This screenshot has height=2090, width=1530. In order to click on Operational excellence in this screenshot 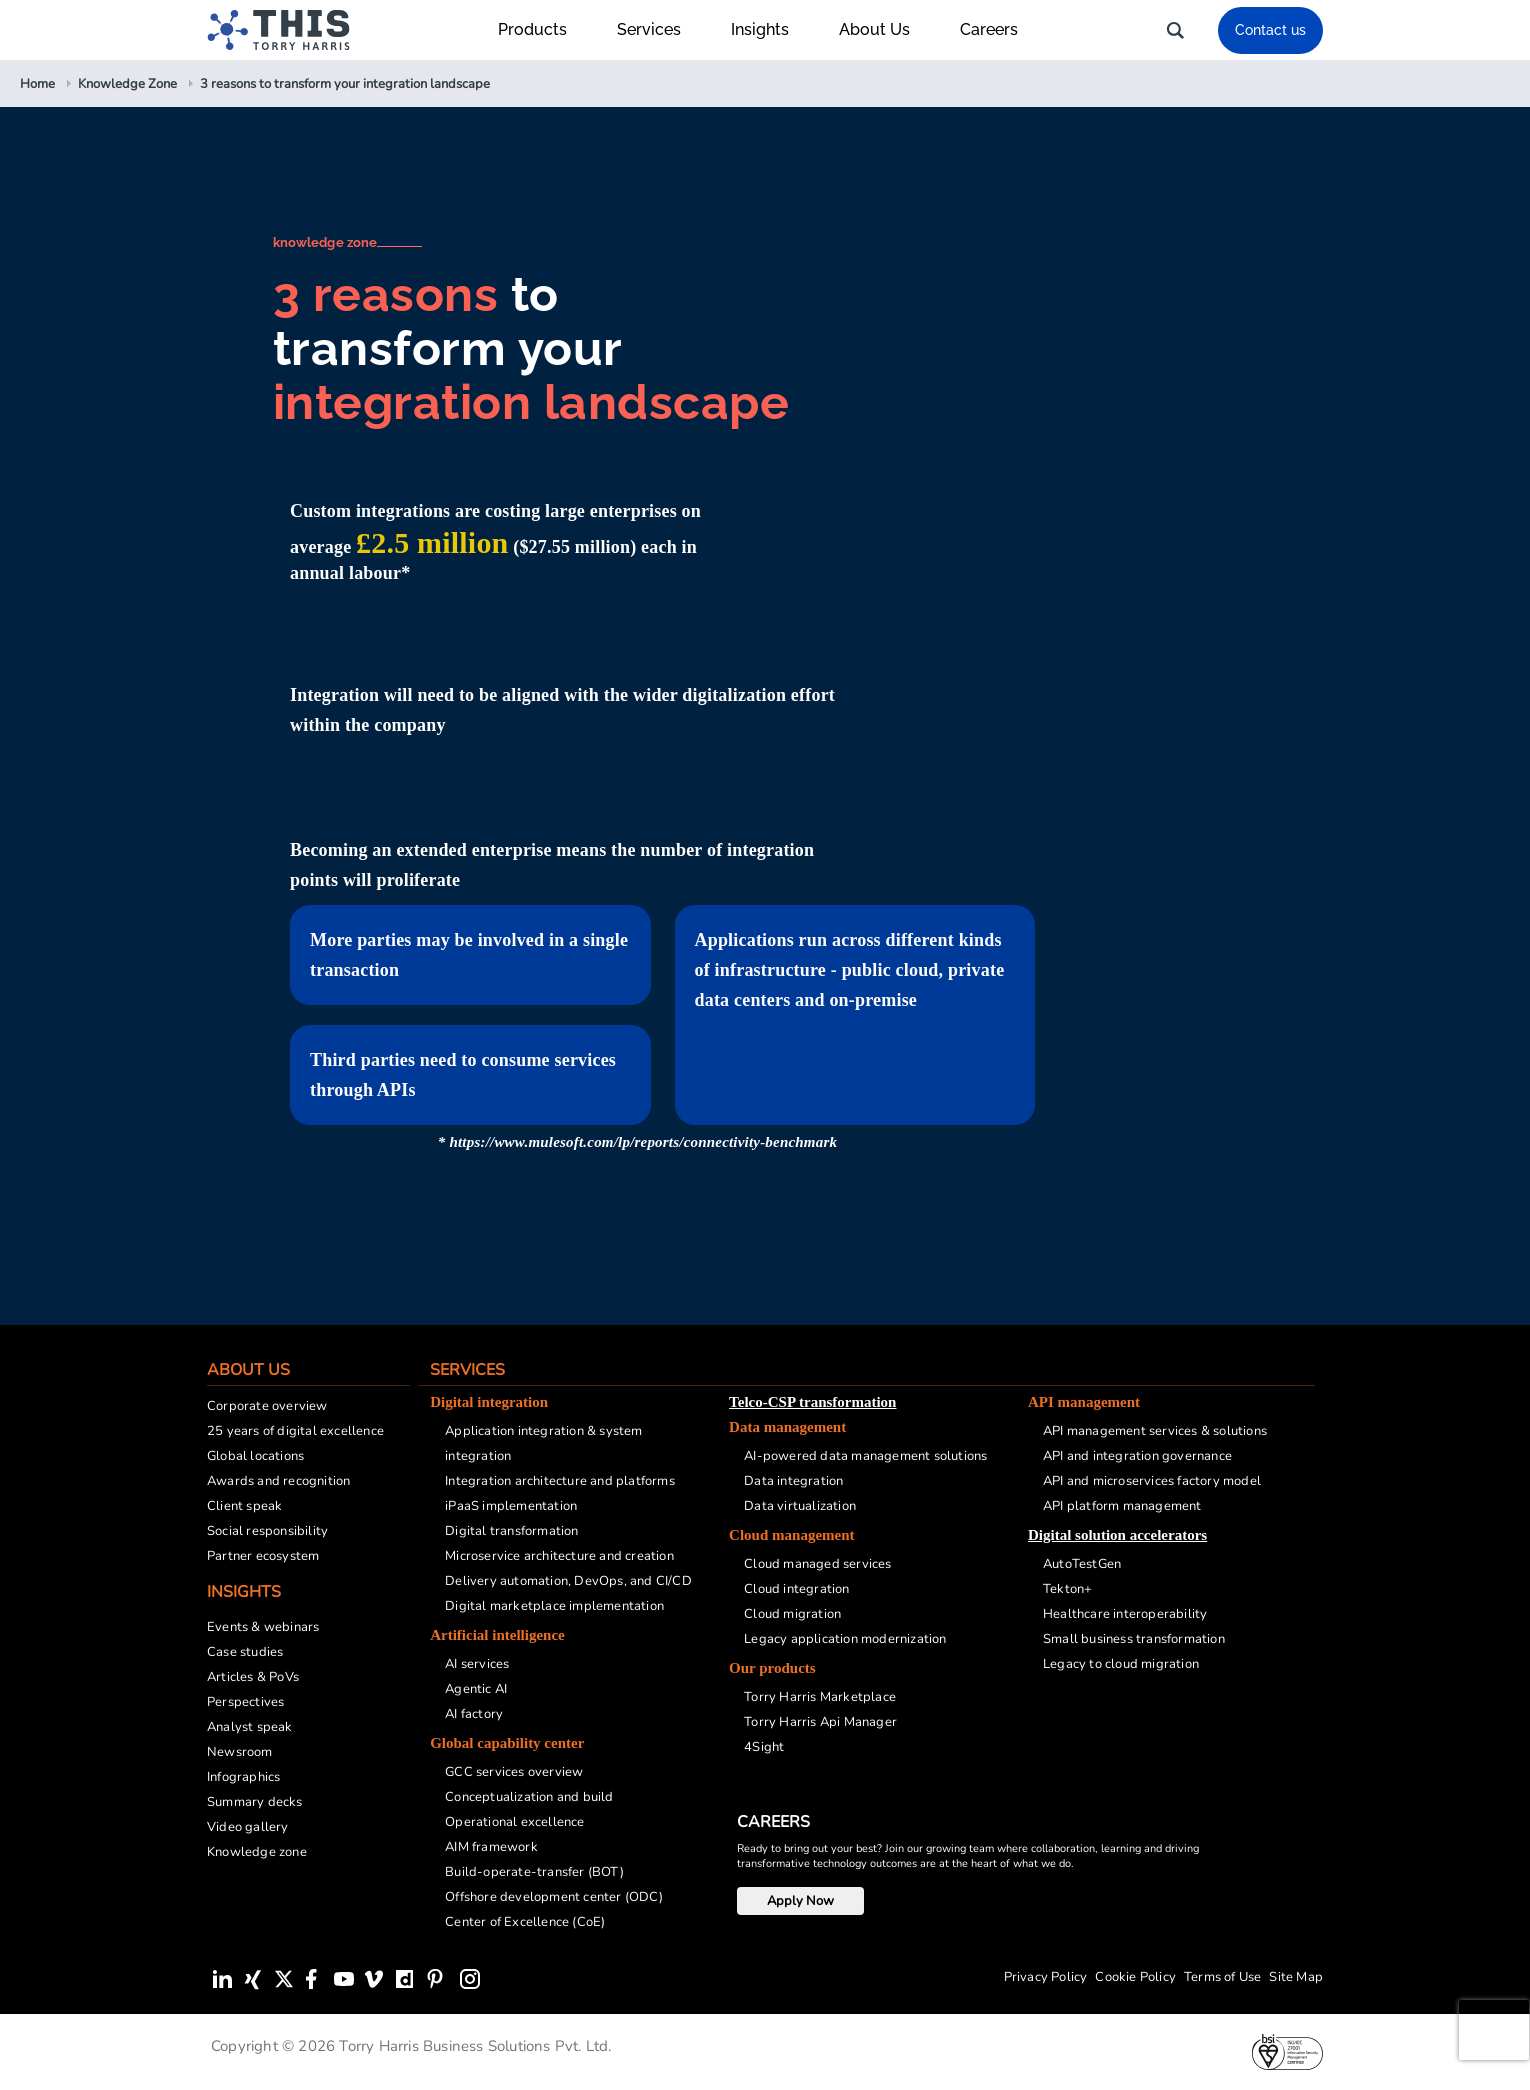, I will do `click(514, 1822)`.